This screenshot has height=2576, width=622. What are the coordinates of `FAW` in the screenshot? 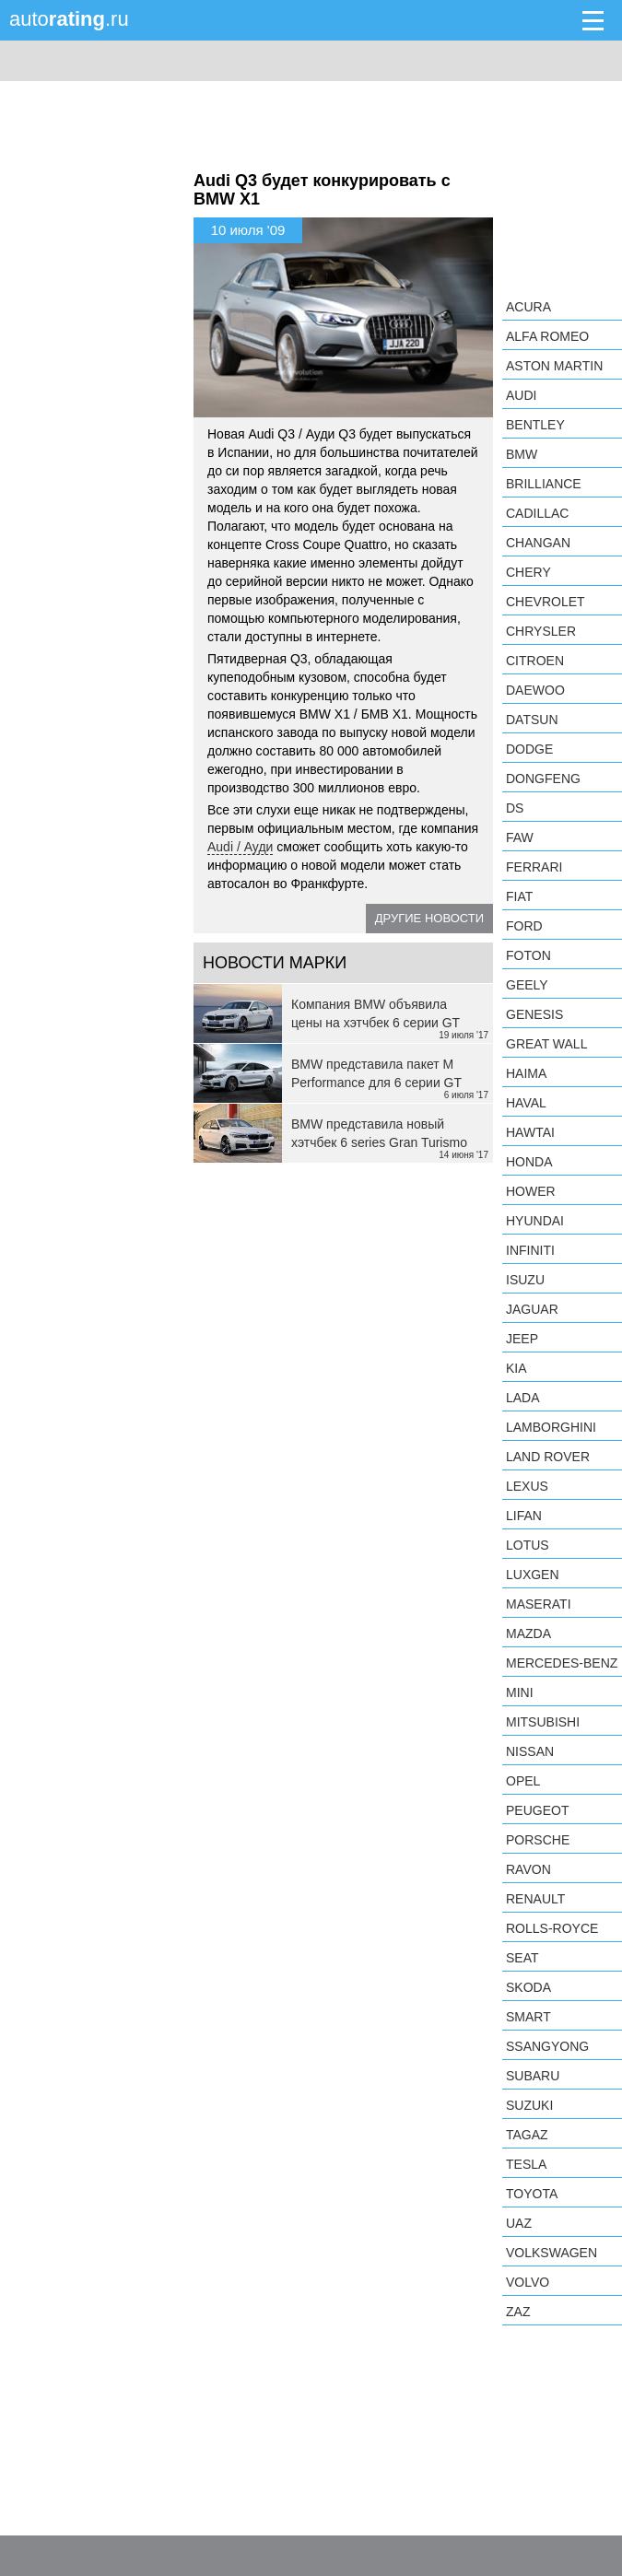 It's located at (520, 837).